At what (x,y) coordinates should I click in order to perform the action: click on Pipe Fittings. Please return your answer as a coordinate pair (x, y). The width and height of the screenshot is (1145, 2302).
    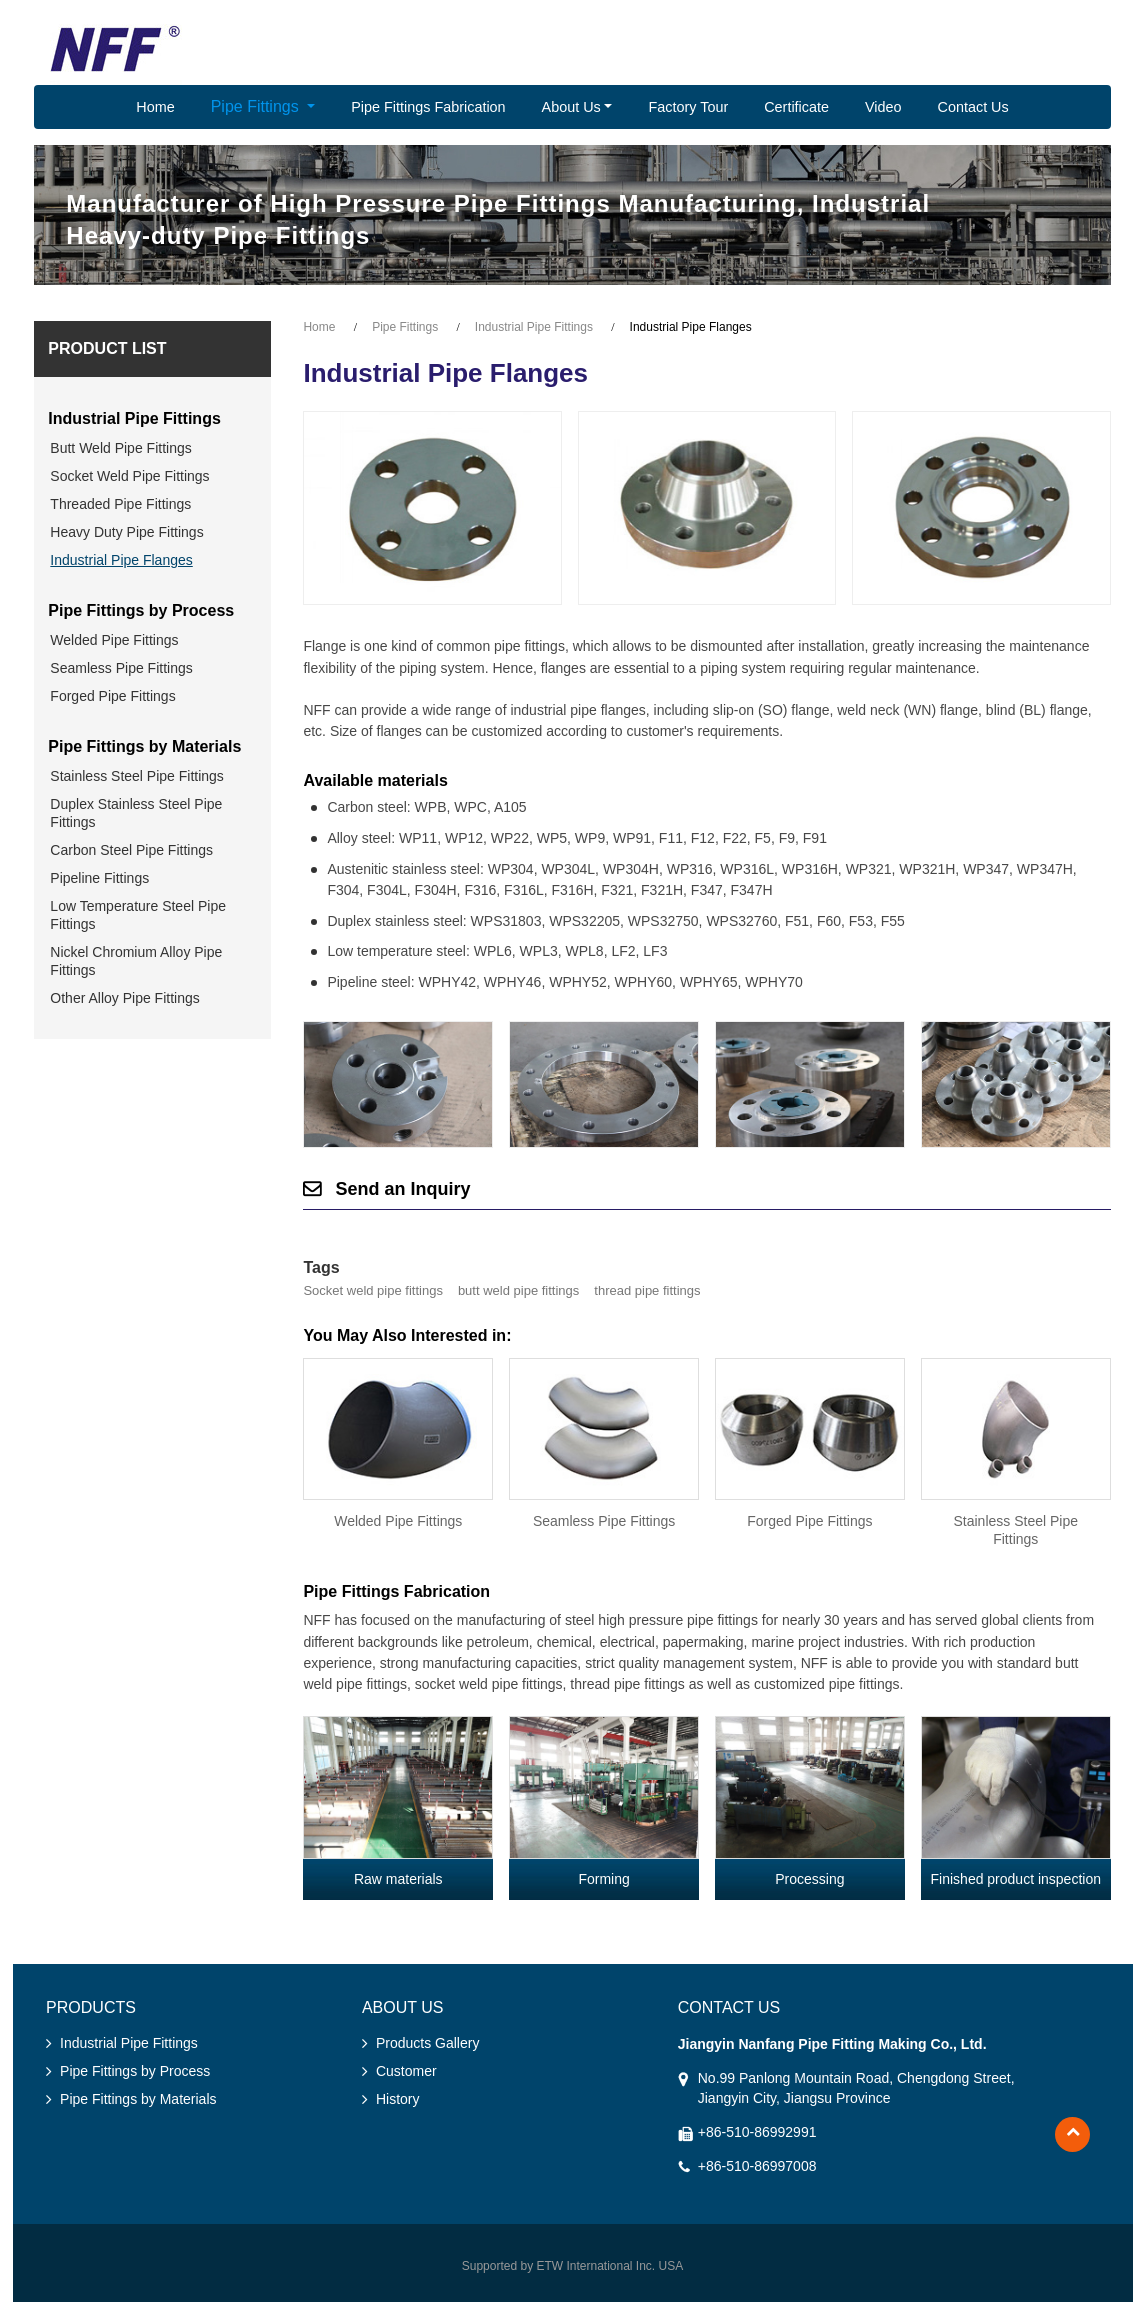
    Looking at the image, I should click on (405, 327).